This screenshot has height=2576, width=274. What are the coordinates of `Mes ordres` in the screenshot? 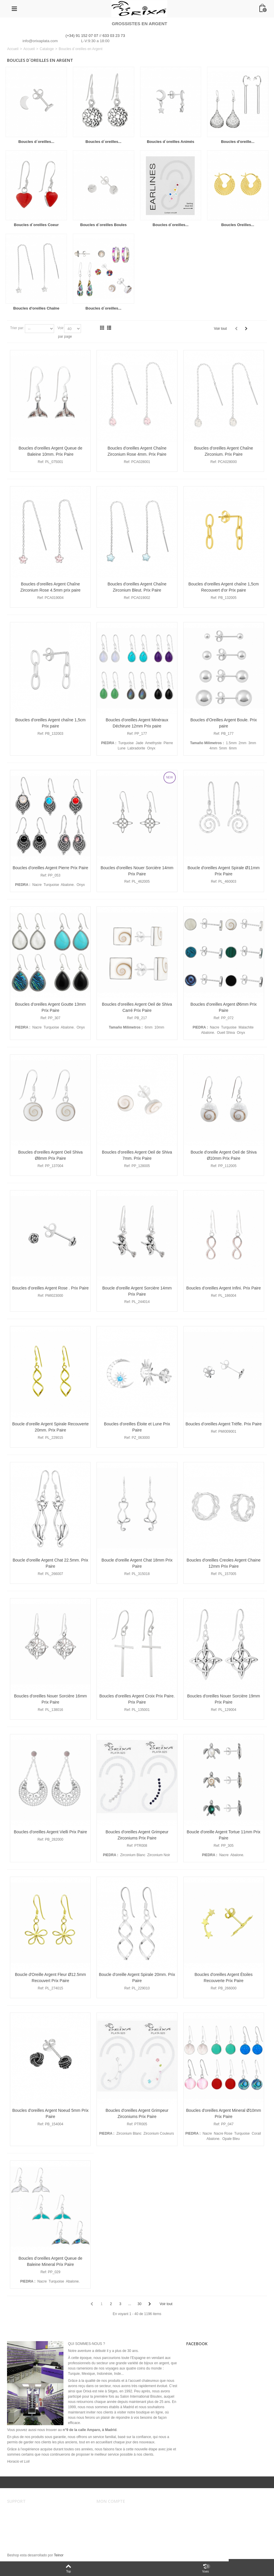 It's located at (109, 2518).